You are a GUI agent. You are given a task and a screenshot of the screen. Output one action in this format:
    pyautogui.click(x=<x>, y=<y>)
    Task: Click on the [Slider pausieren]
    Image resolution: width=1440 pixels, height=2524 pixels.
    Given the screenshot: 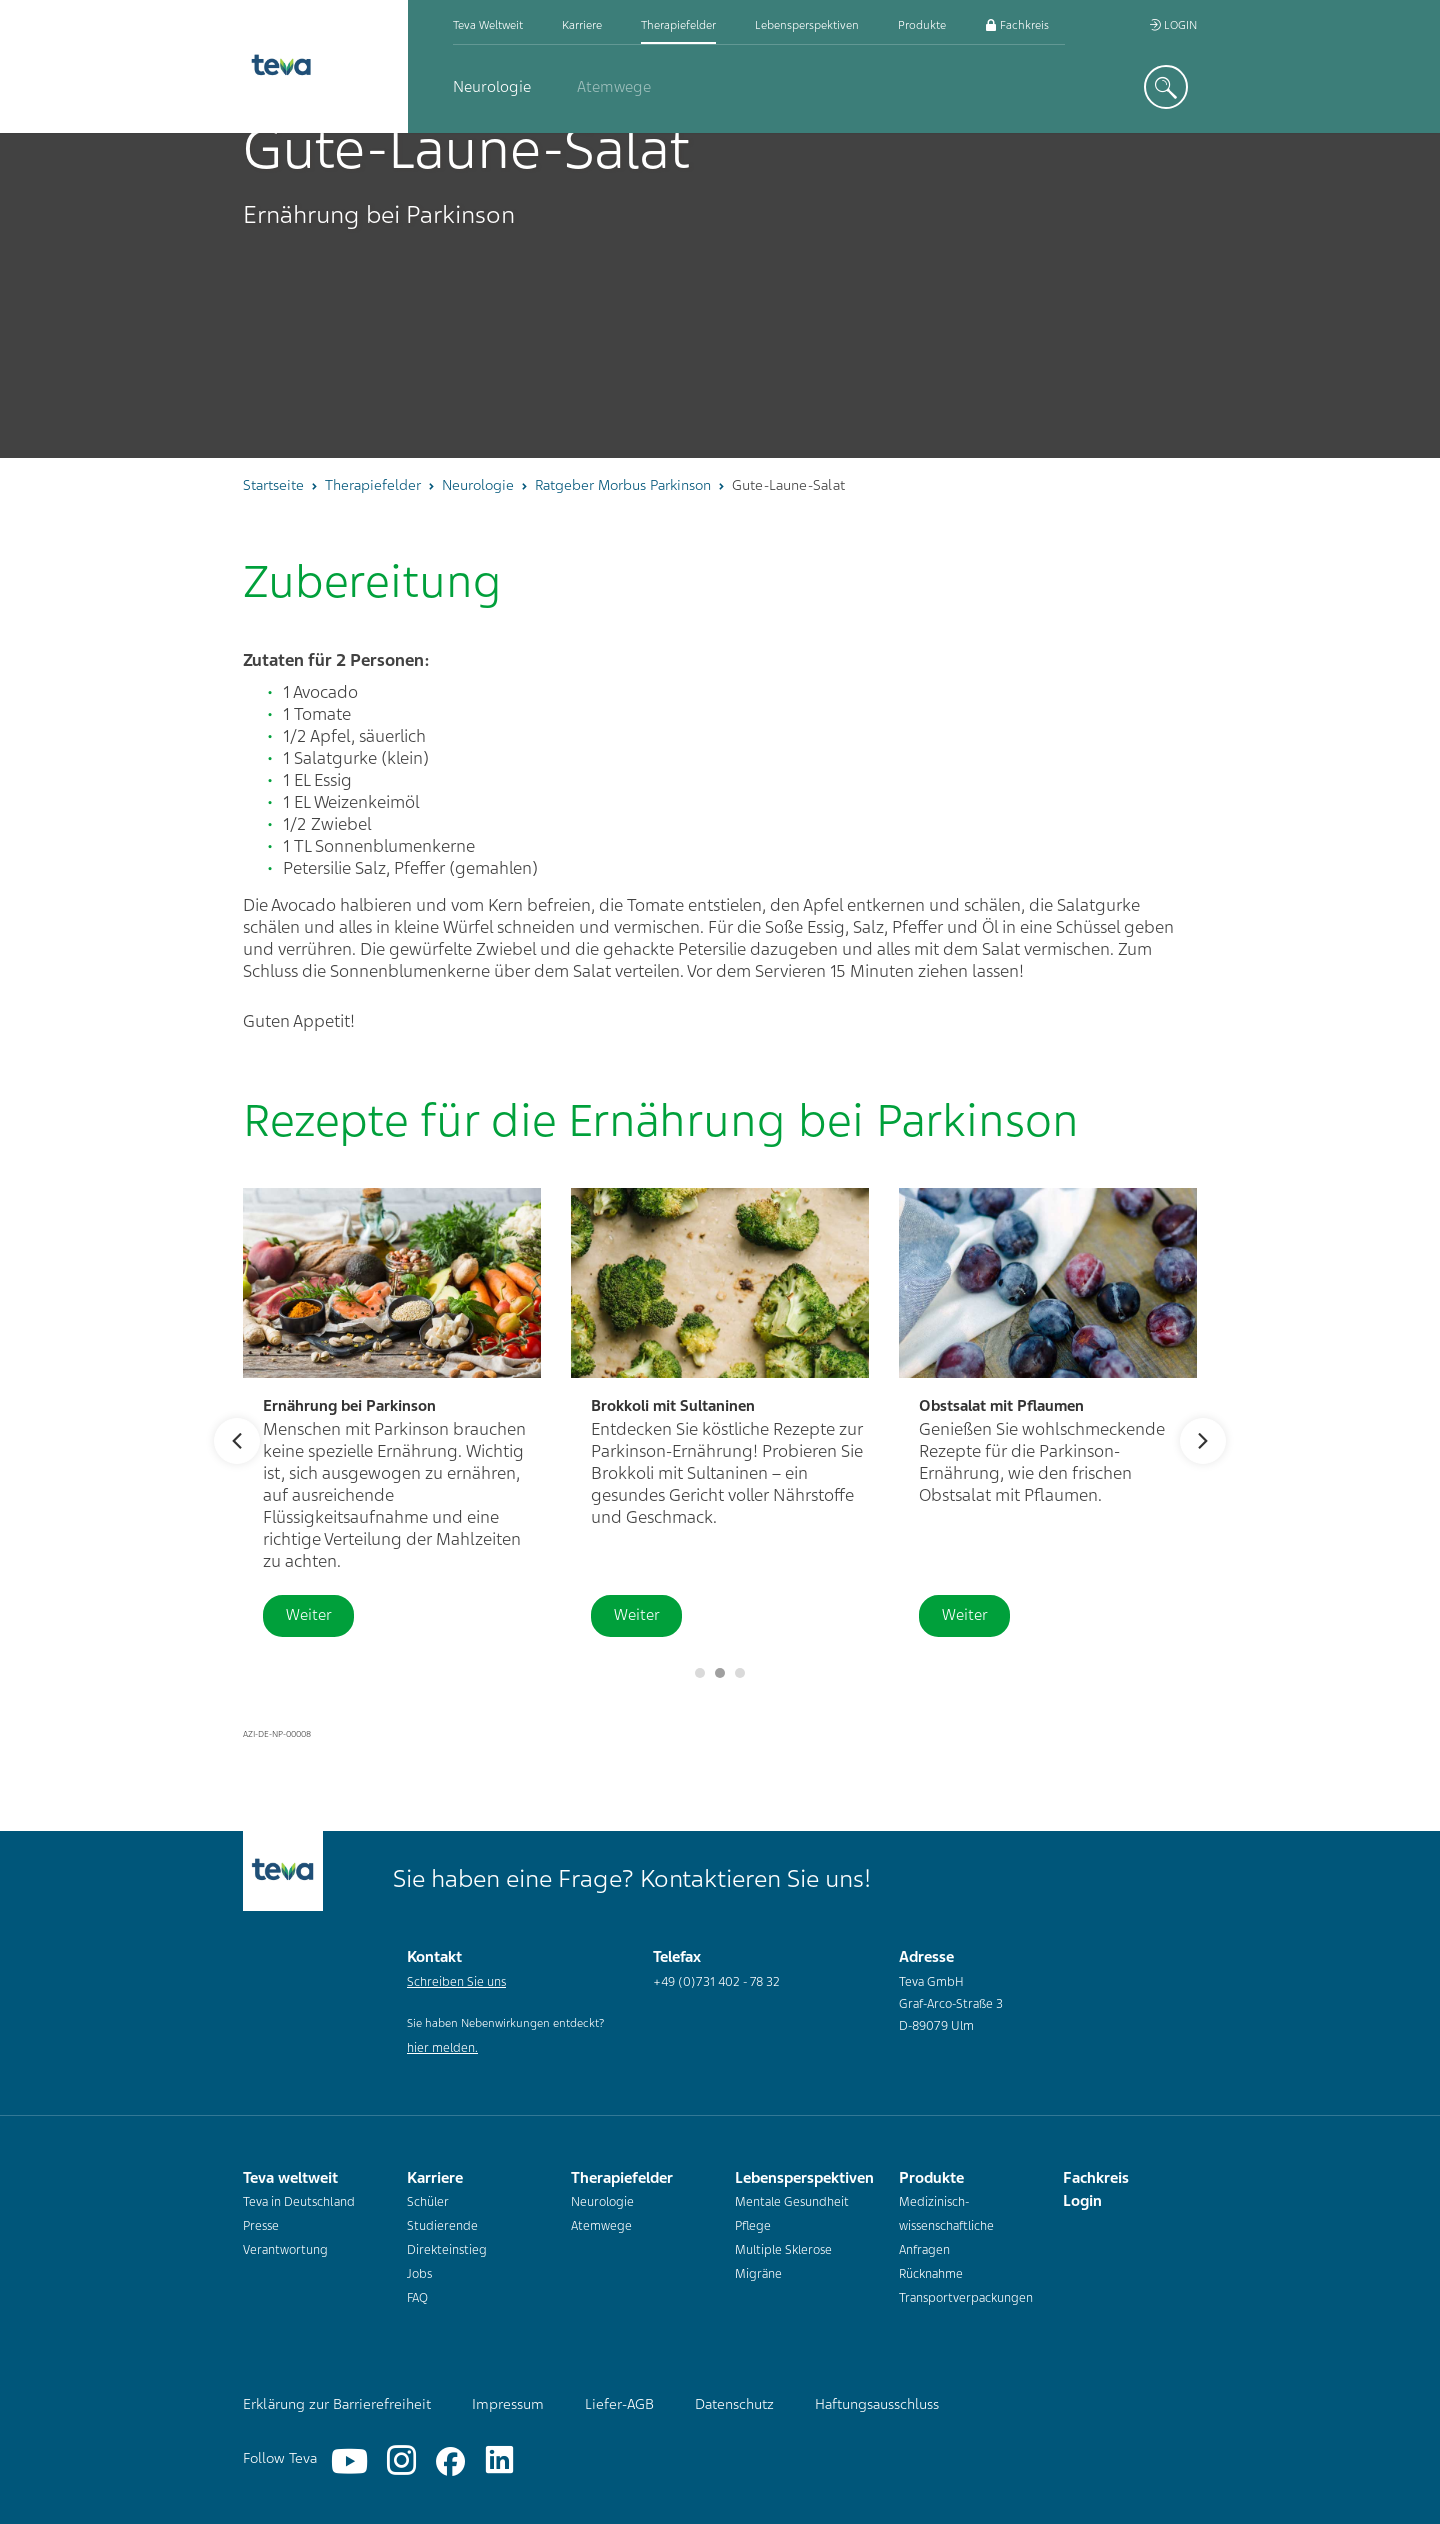 What is the action you would take?
    pyautogui.click(x=700, y=1673)
    